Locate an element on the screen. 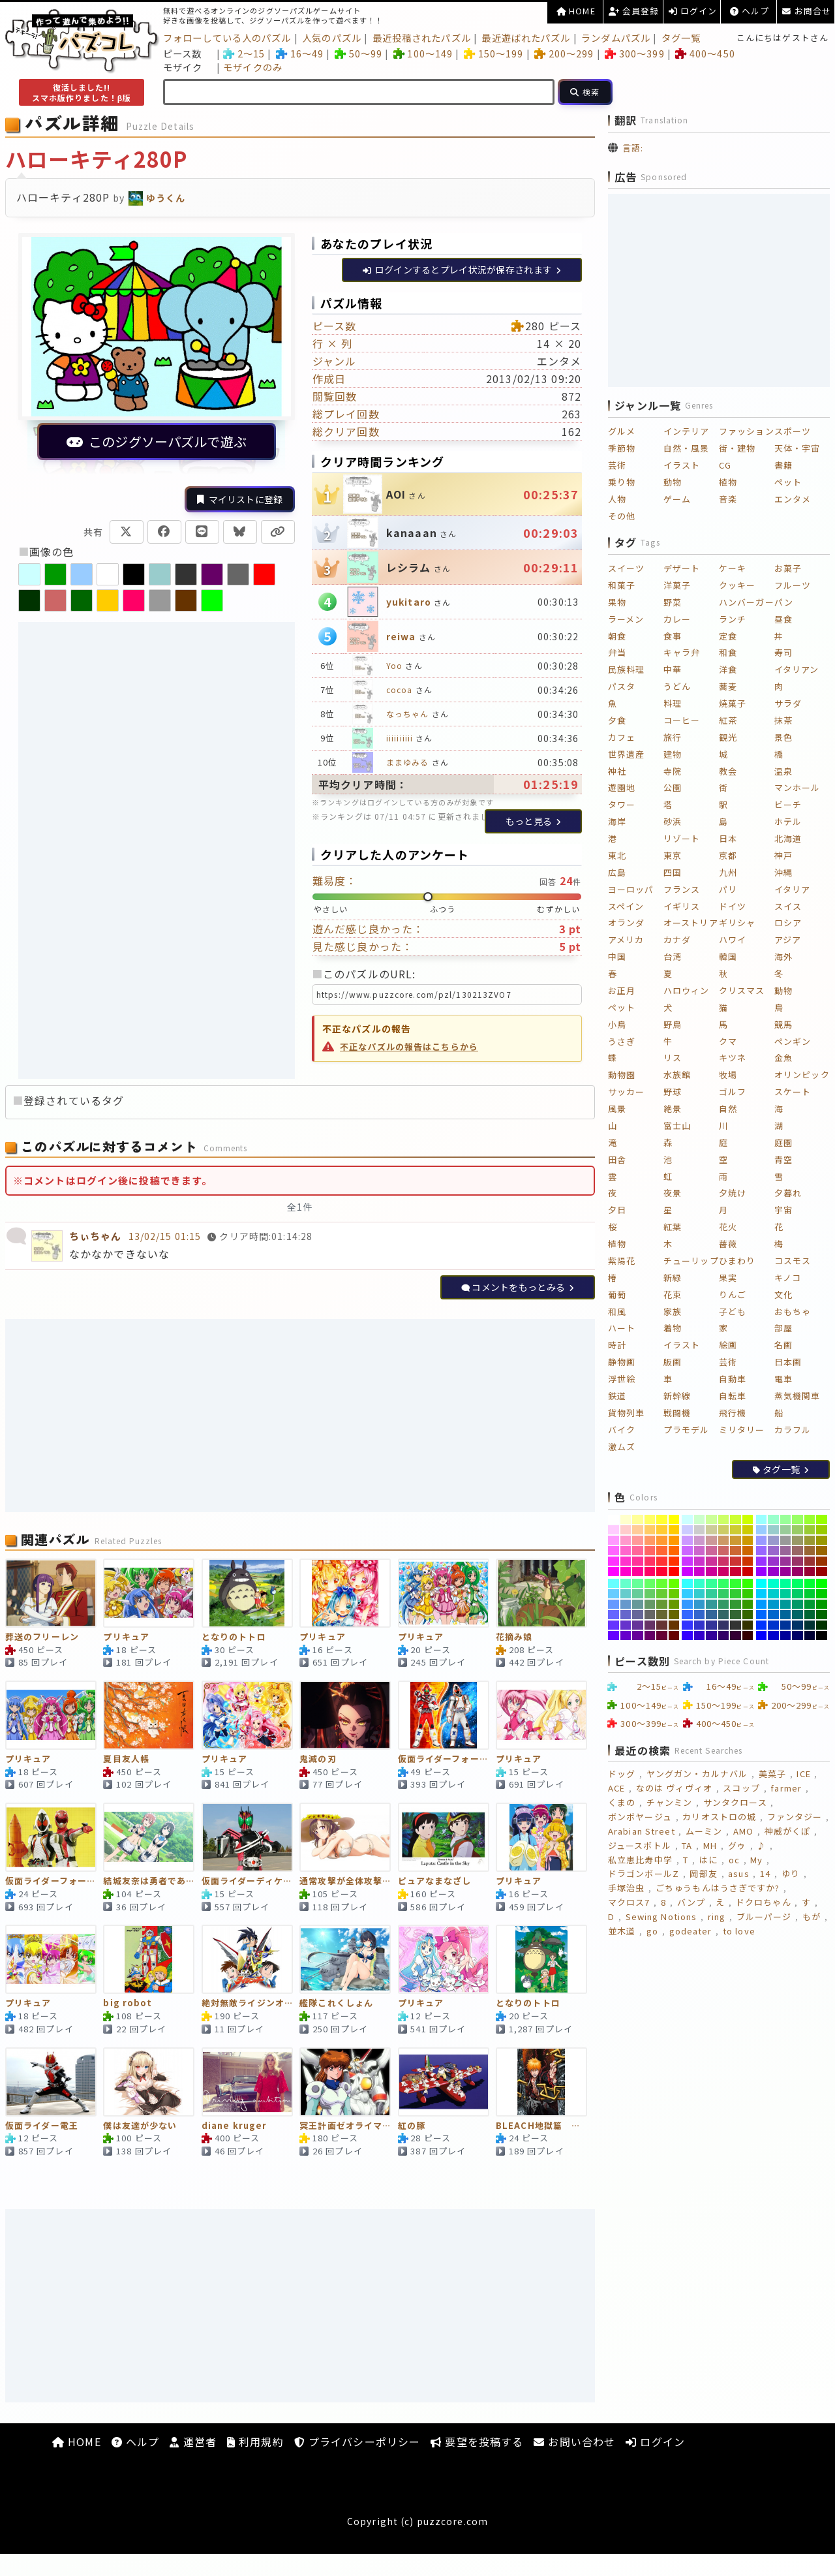 This screenshot has height=2576, width=835. 鬼滅の刃 is located at coordinates (317, 1759).